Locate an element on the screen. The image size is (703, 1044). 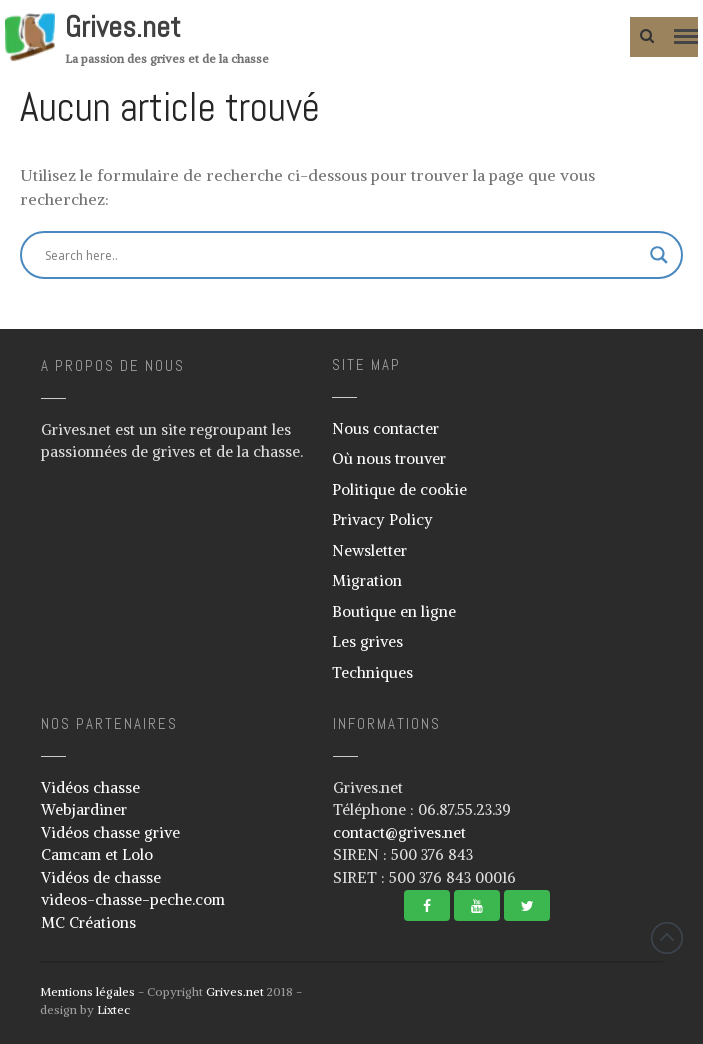
Mentions légales is located at coordinates (87, 991).